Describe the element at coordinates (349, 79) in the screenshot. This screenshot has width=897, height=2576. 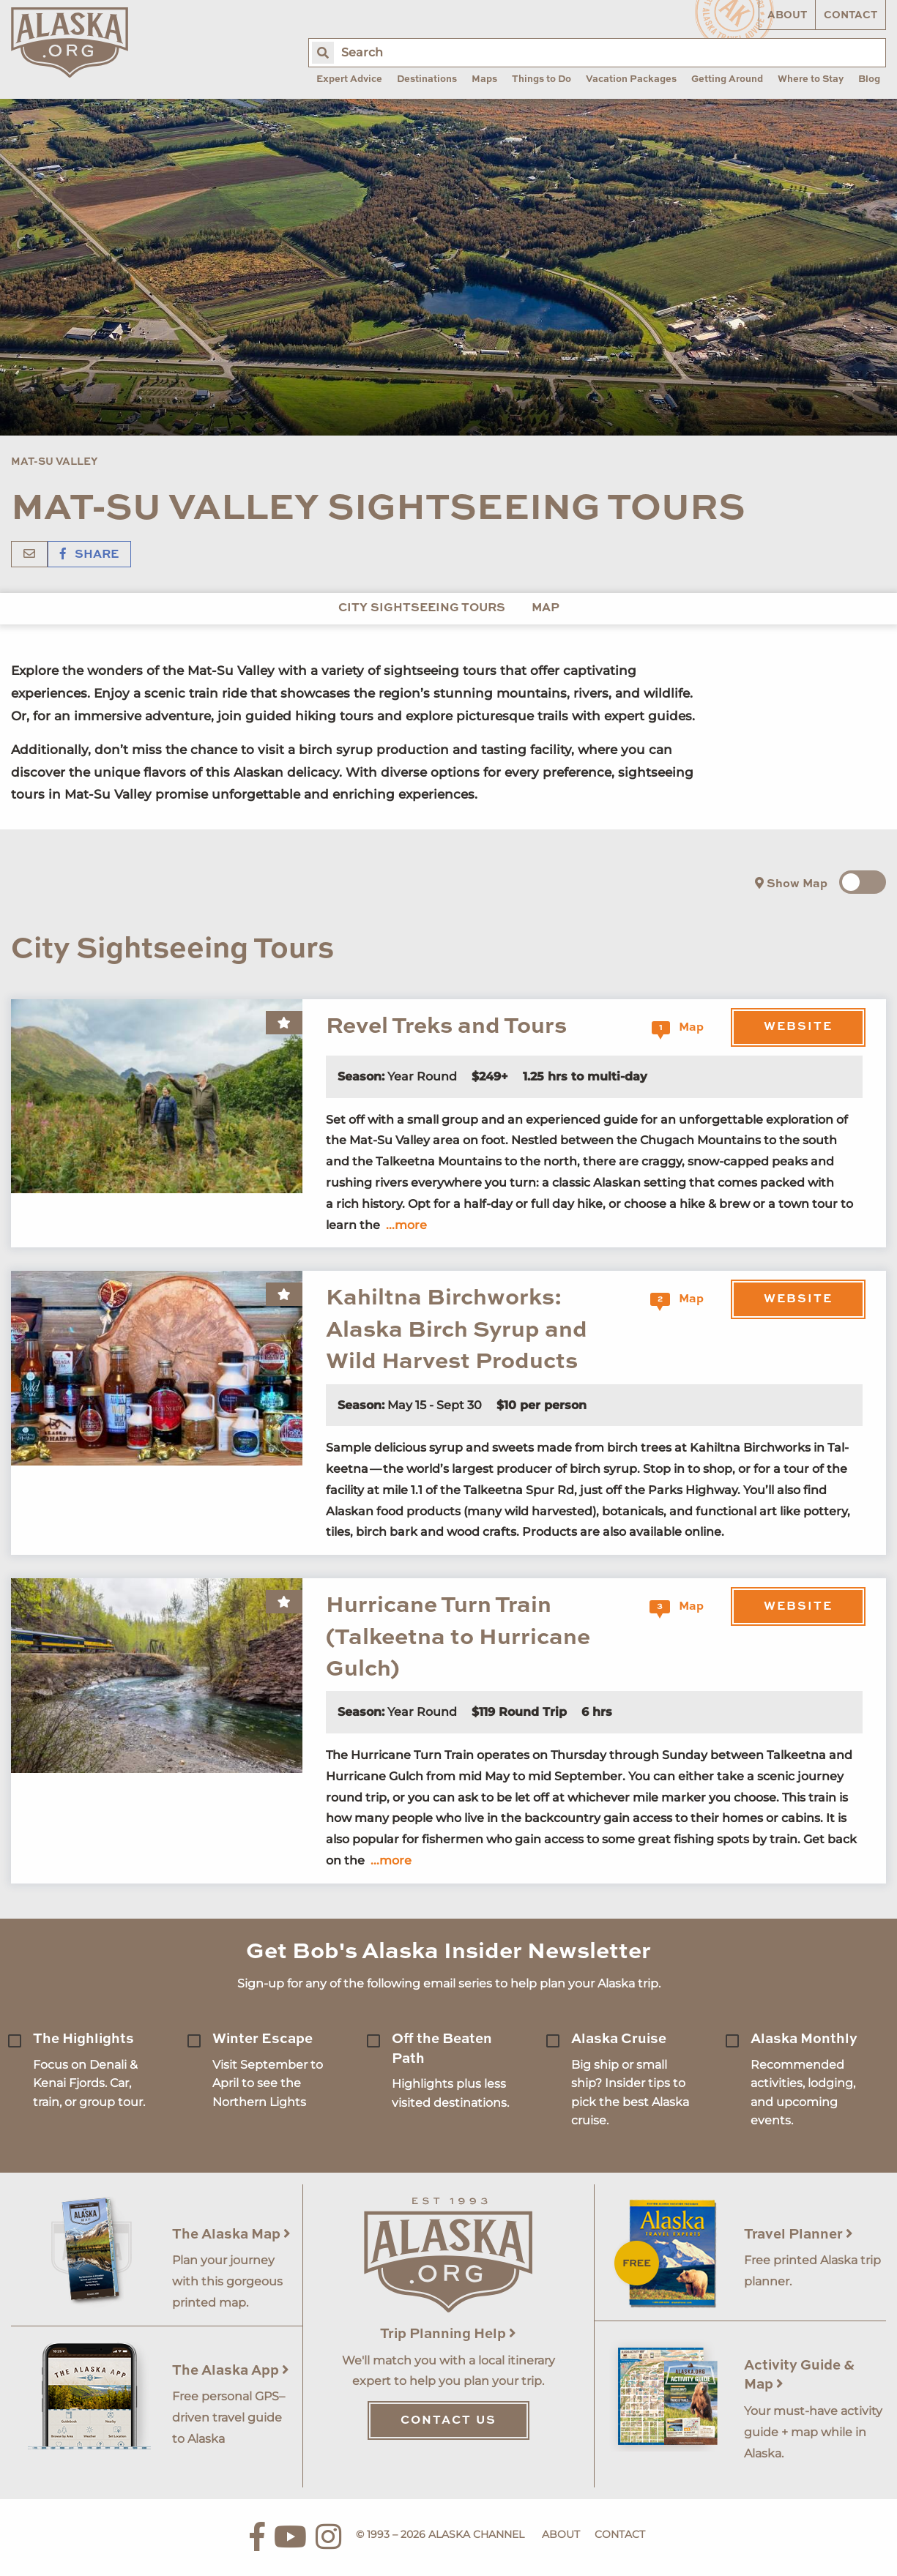
I see `Expert Advice [menuitem]` at that location.